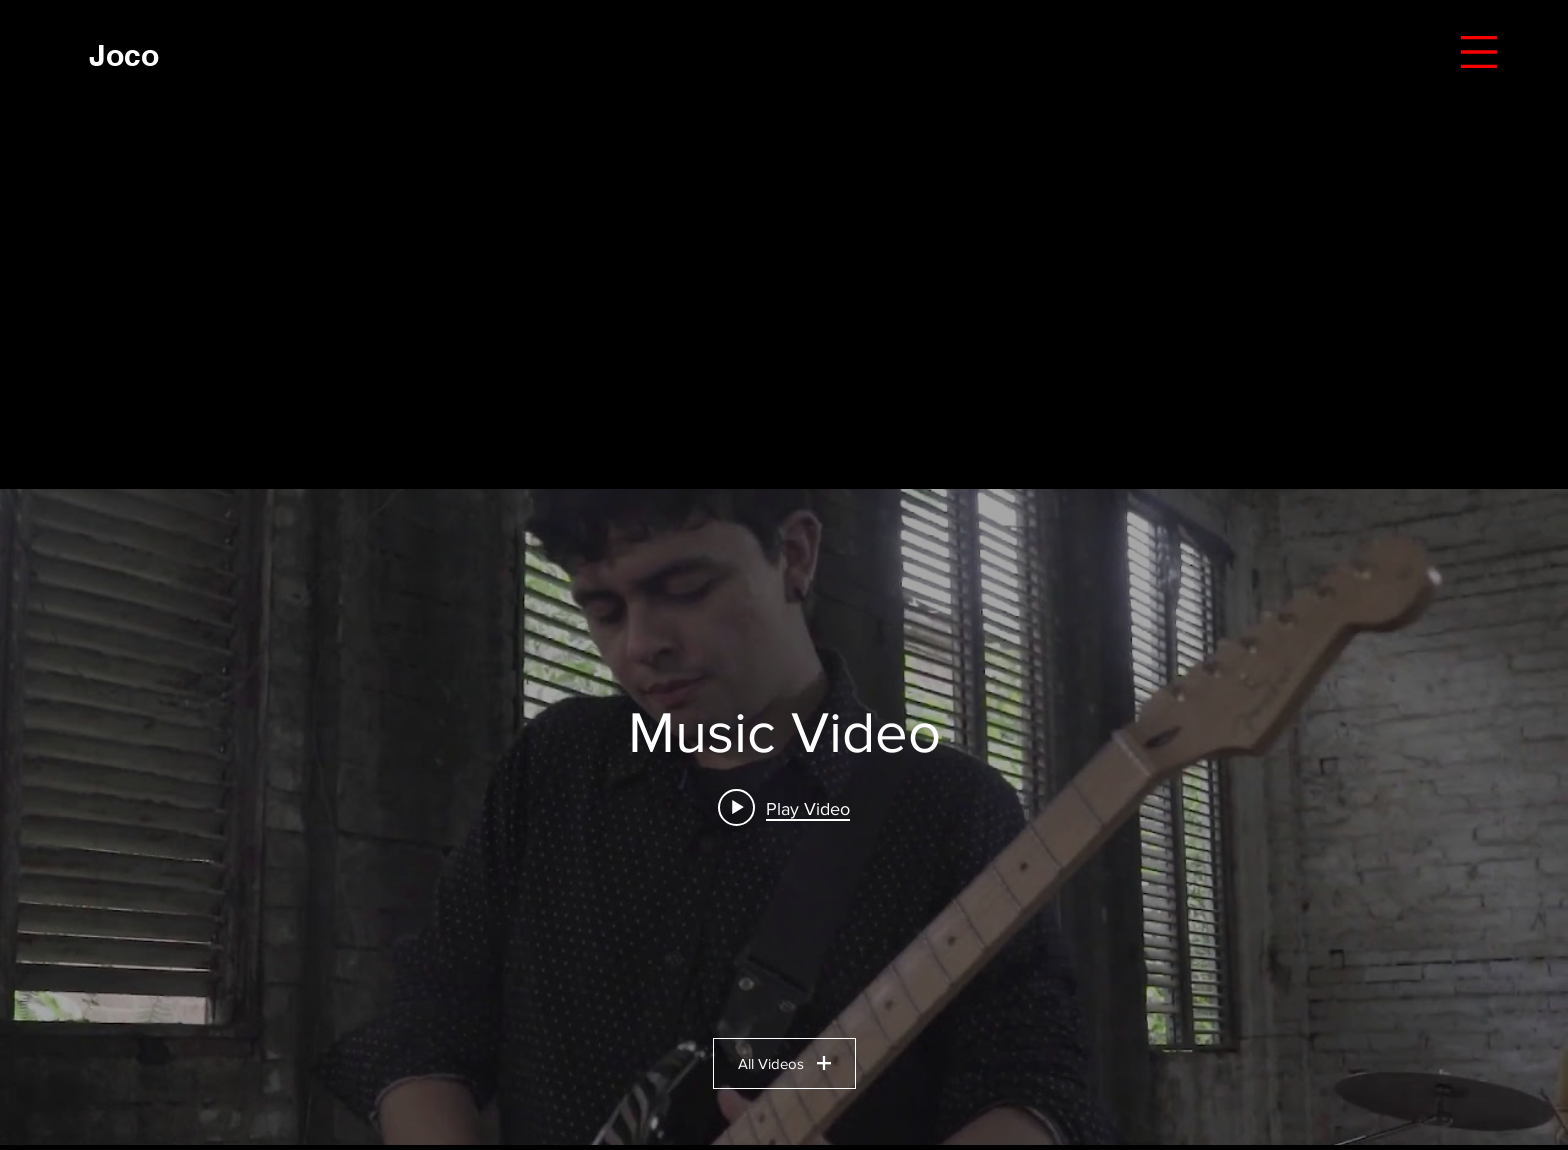  I want to click on [Joco], so click(124, 54).